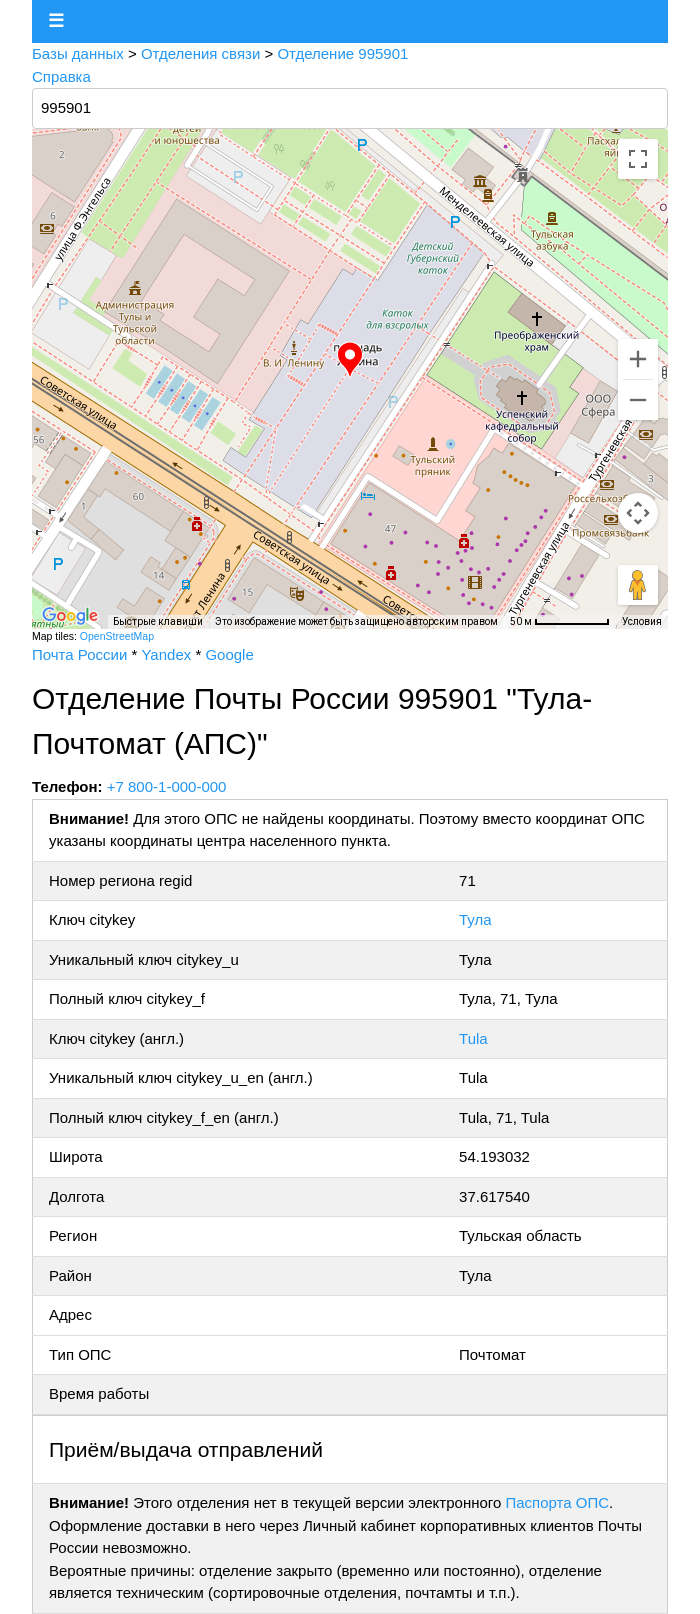 This screenshot has width=700, height=1614. Describe the element at coordinates (167, 786) in the screenshot. I see `+7 800-1-000-000` at that location.